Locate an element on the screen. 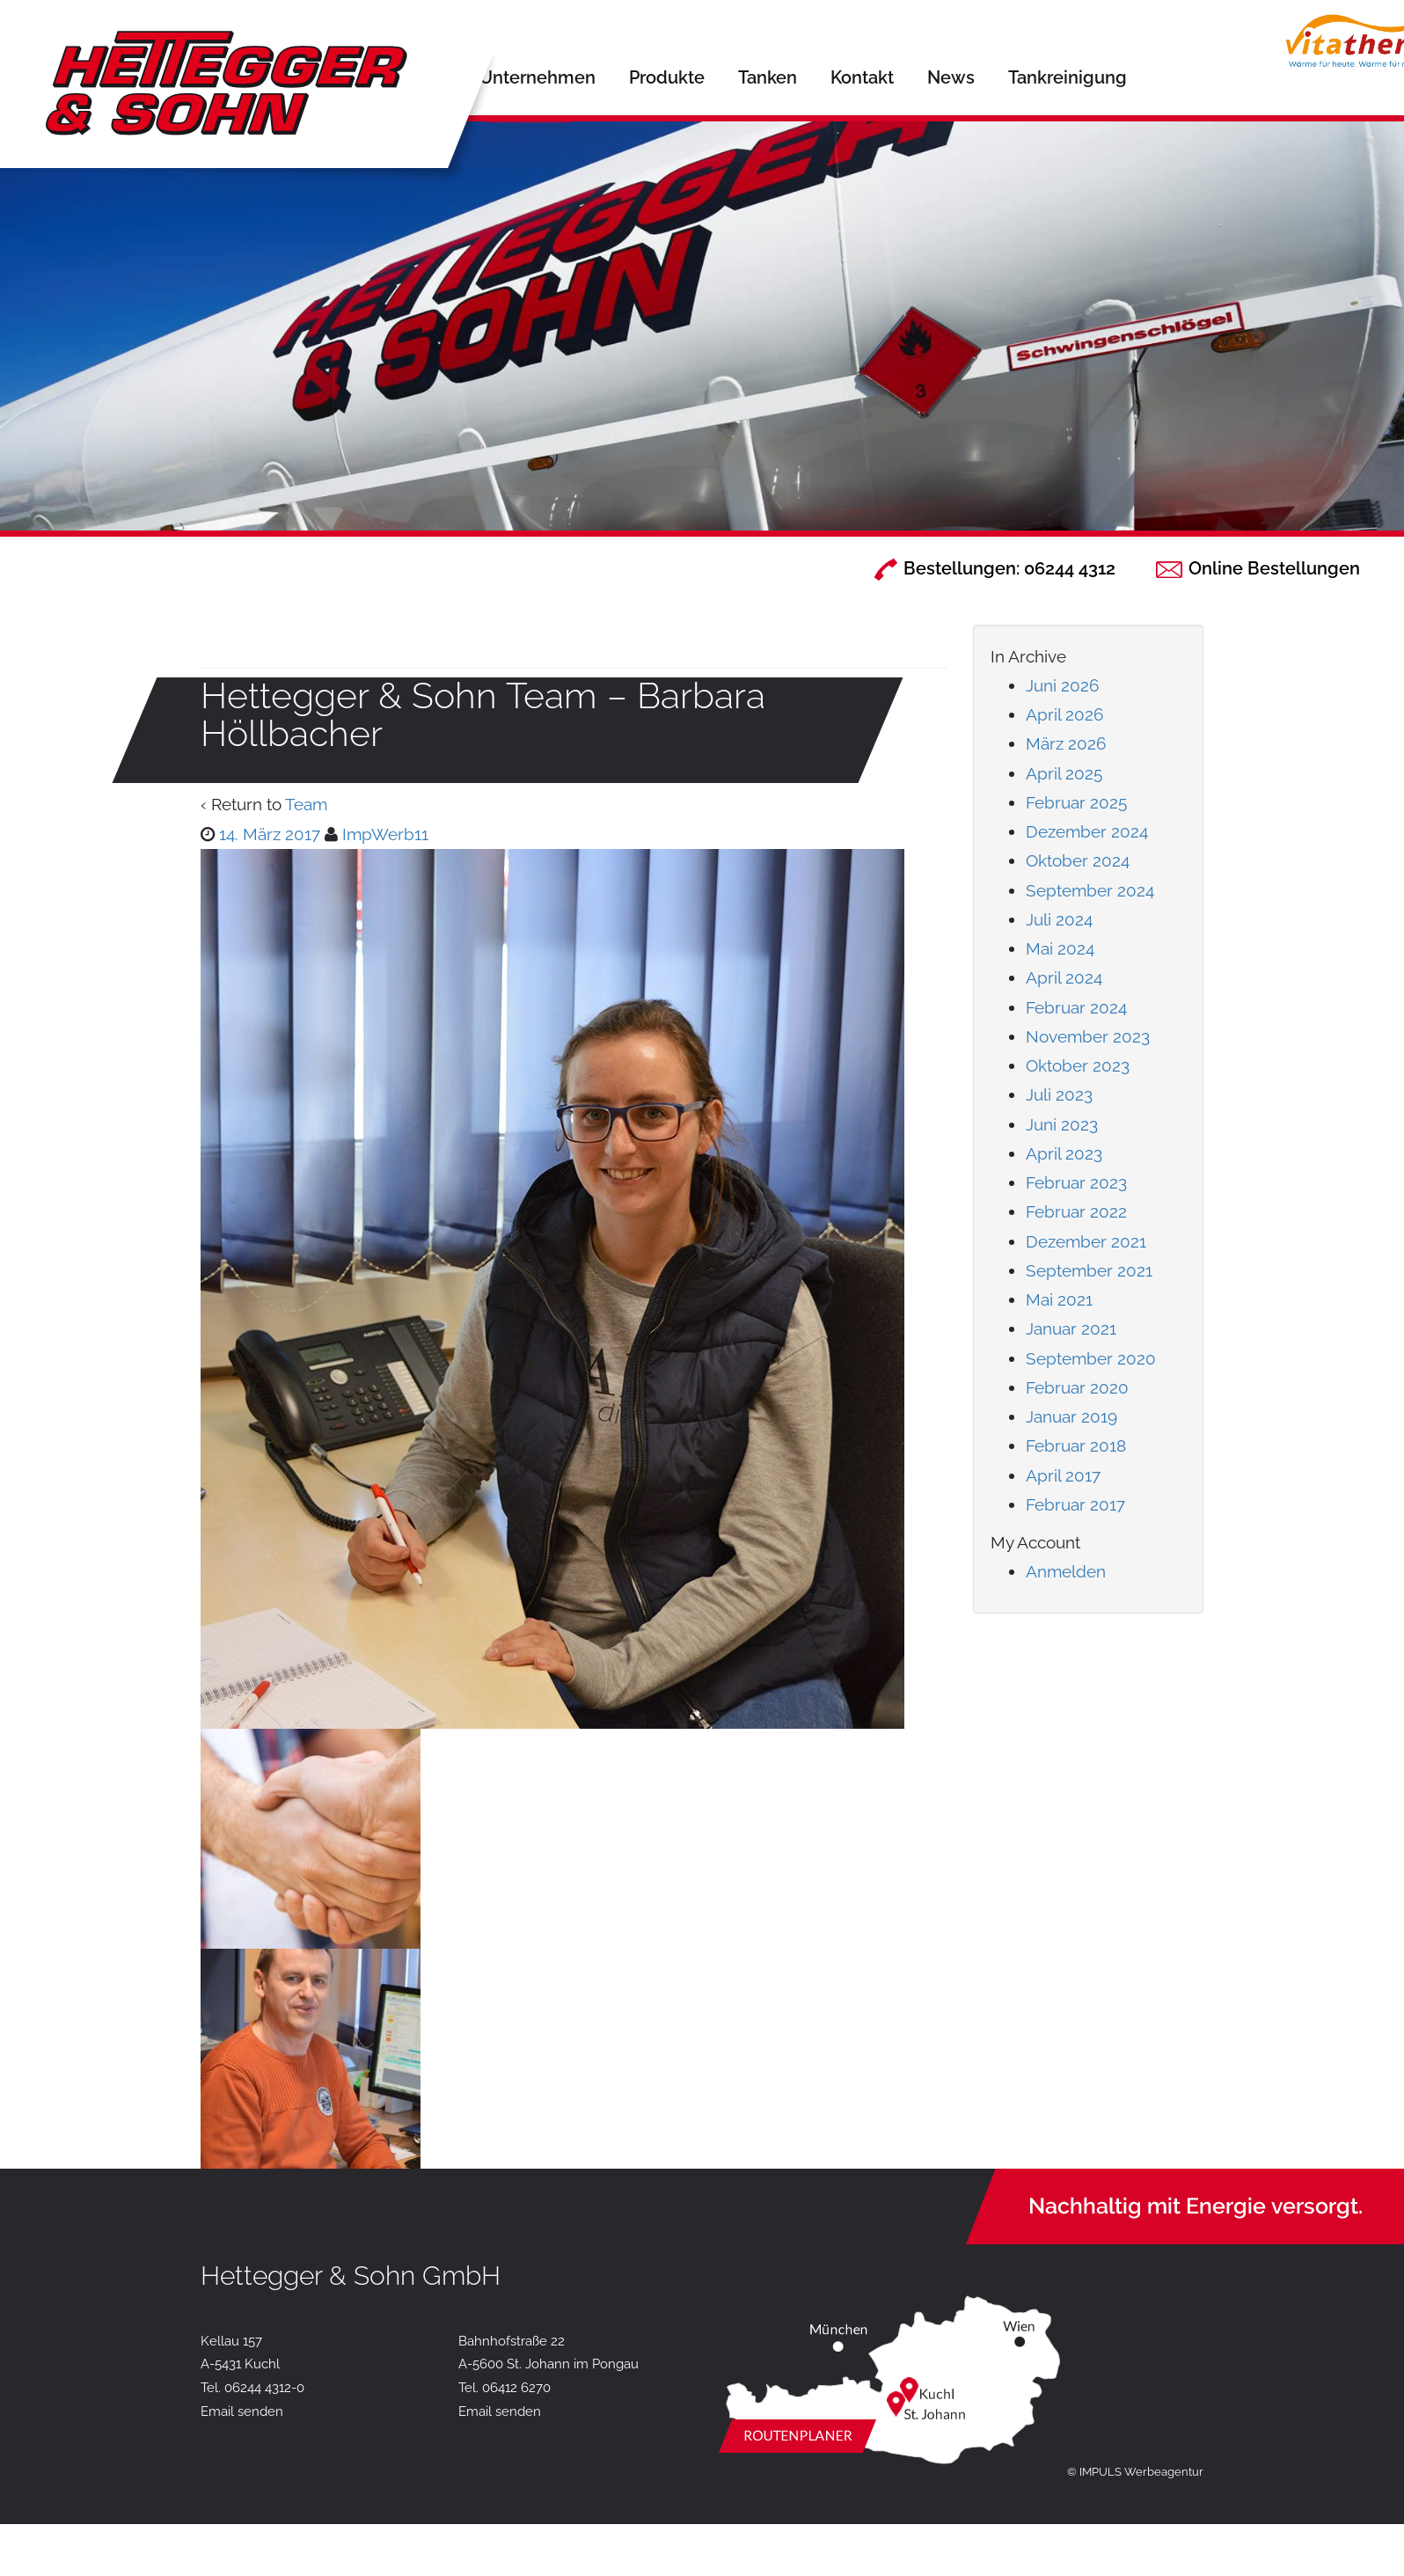 The image size is (1404, 2576). Februar 2017 is located at coordinates (1075, 1504).